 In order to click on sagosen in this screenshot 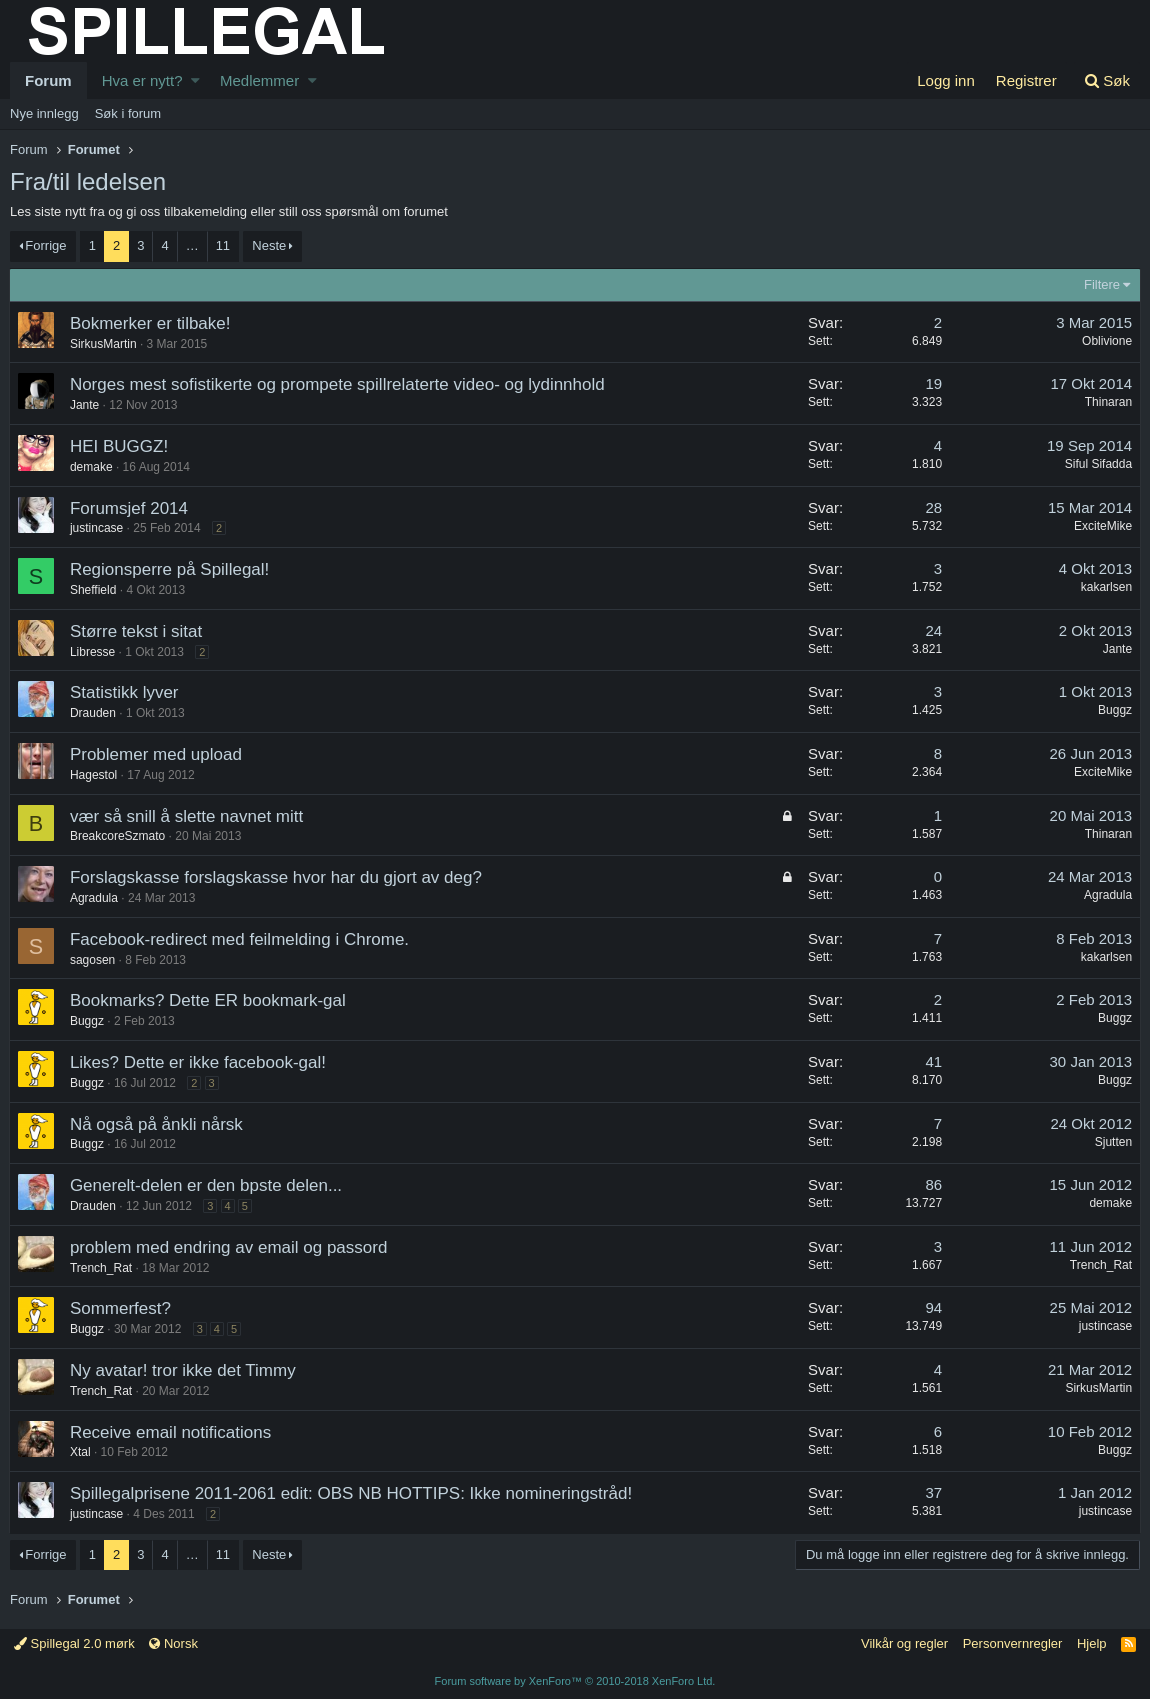, I will do `click(93, 960)`.